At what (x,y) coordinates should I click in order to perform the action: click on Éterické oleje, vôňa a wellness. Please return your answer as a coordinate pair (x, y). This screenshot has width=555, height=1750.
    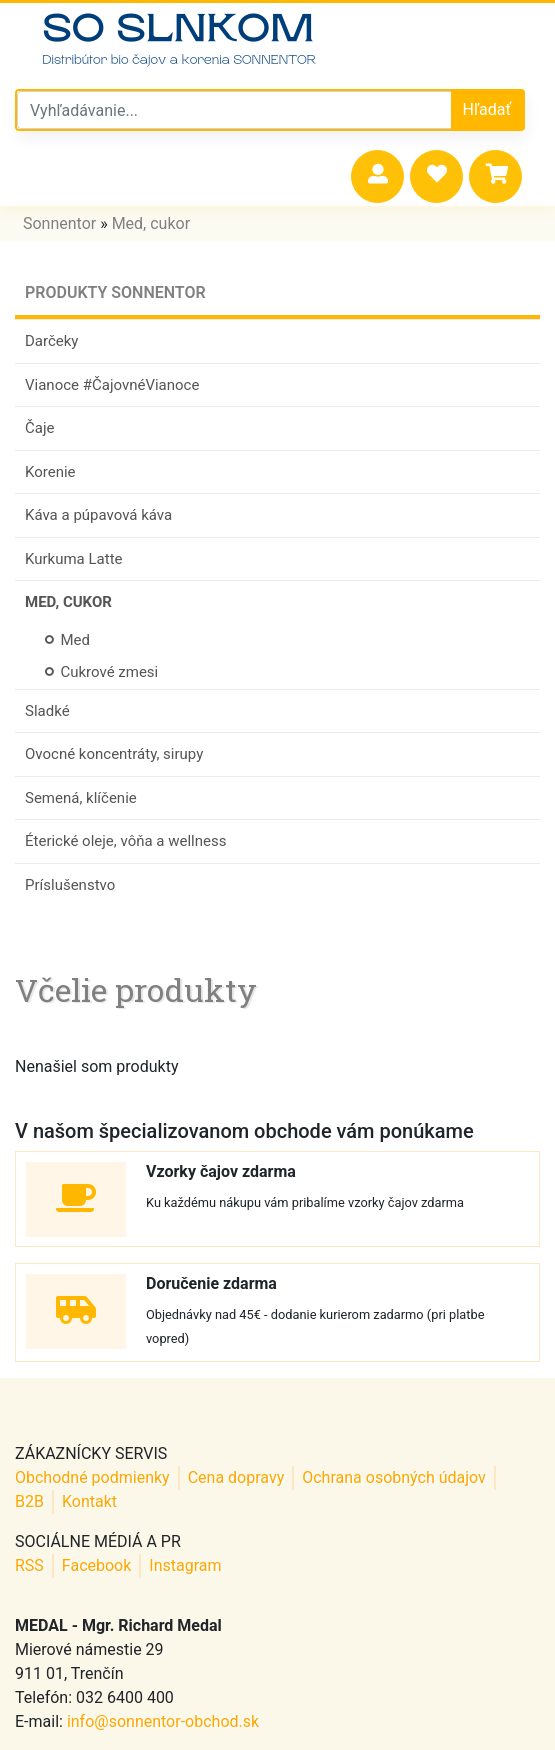
    Looking at the image, I should click on (125, 841).